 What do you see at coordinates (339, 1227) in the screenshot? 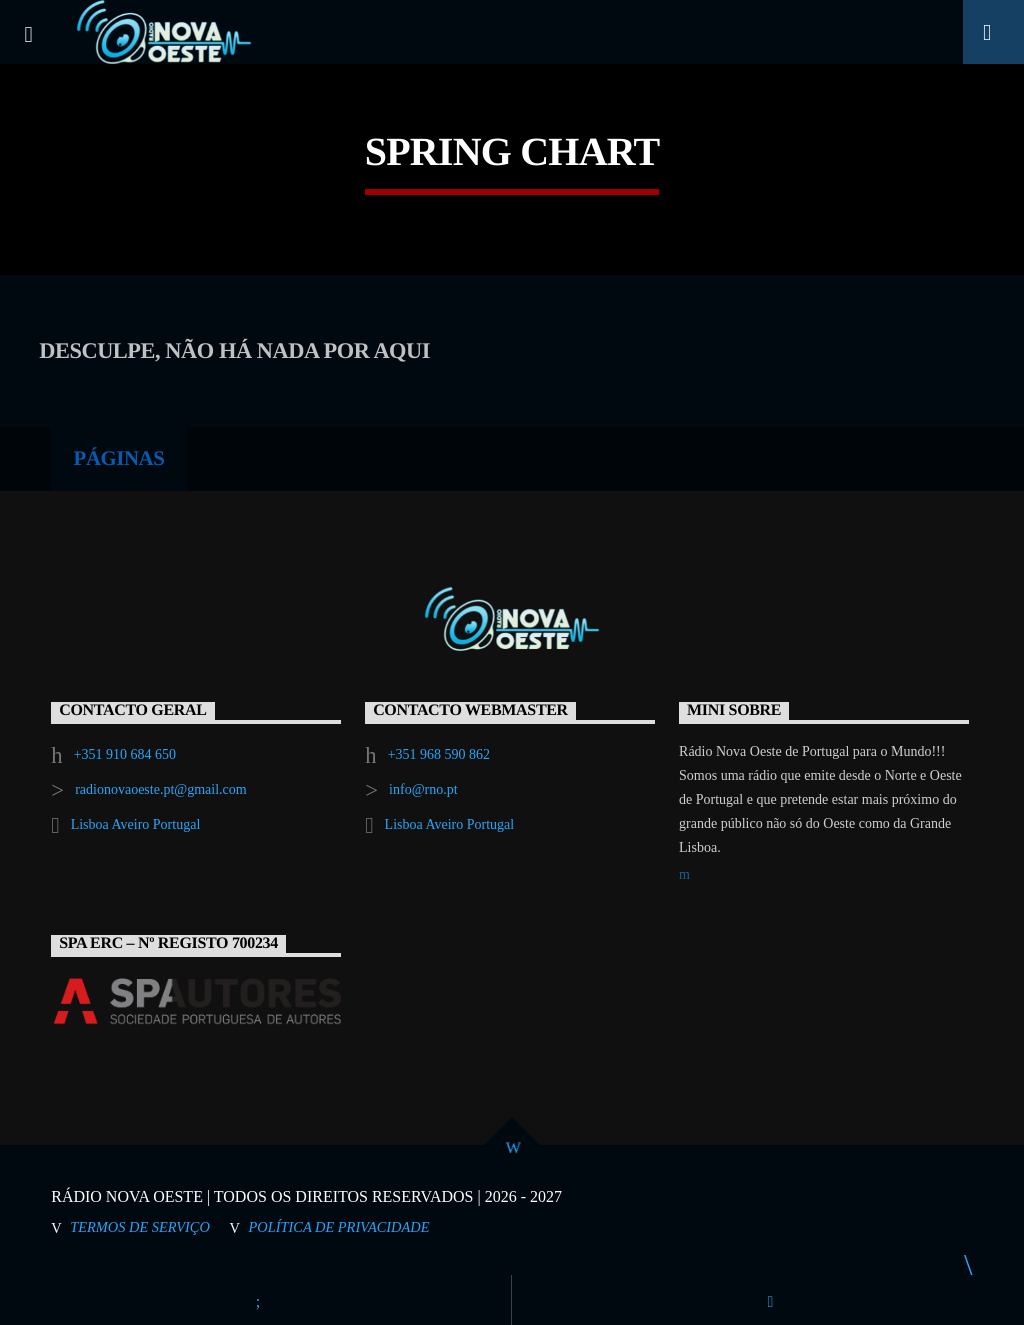
I see `Política de Privacidade` at bounding box center [339, 1227].